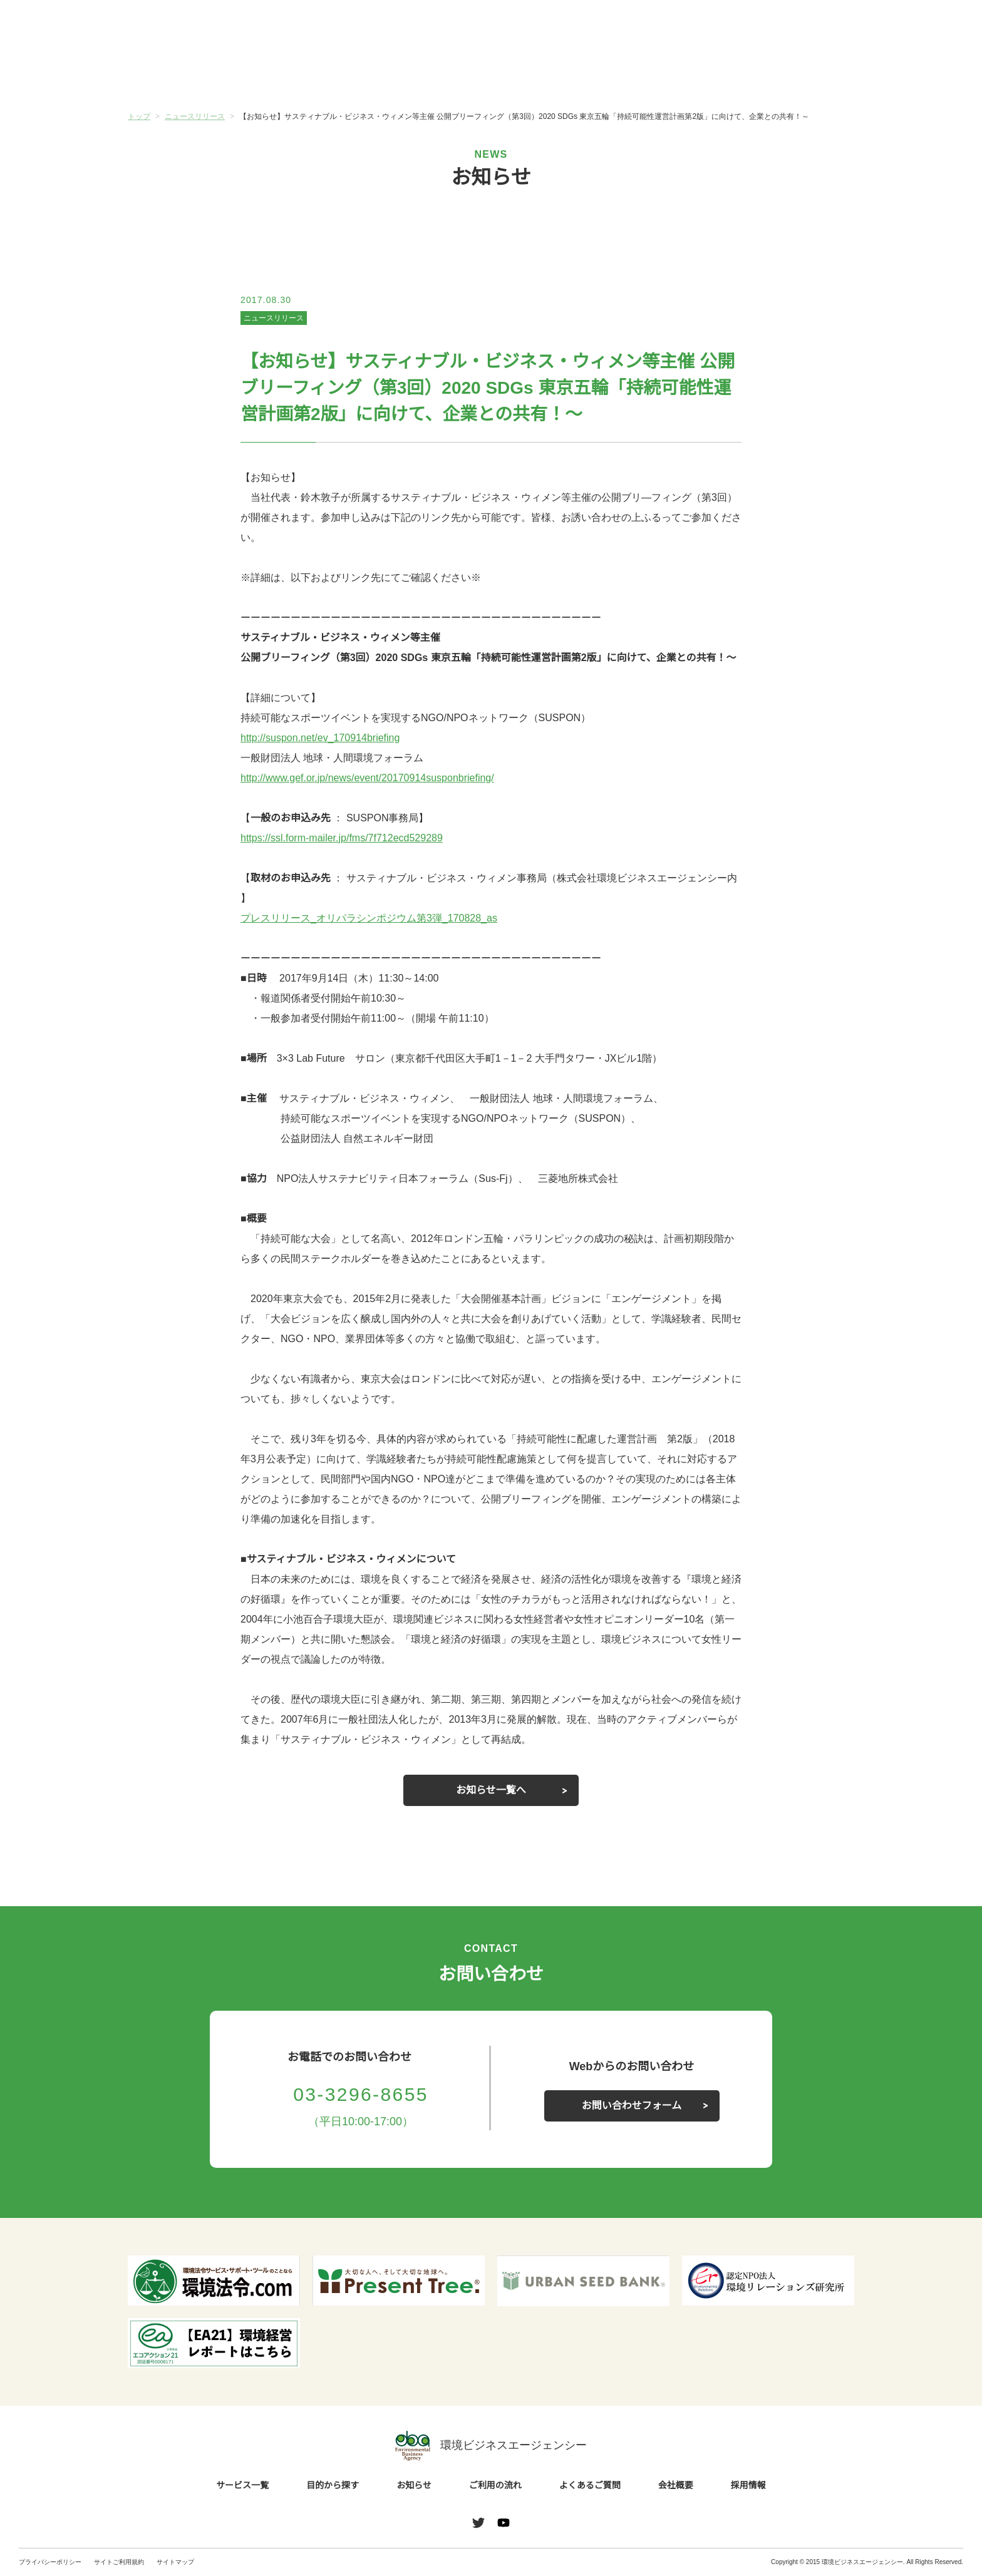  Describe the element at coordinates (175, 2562) in the screenshot. I see `サイトマップ` at that location.